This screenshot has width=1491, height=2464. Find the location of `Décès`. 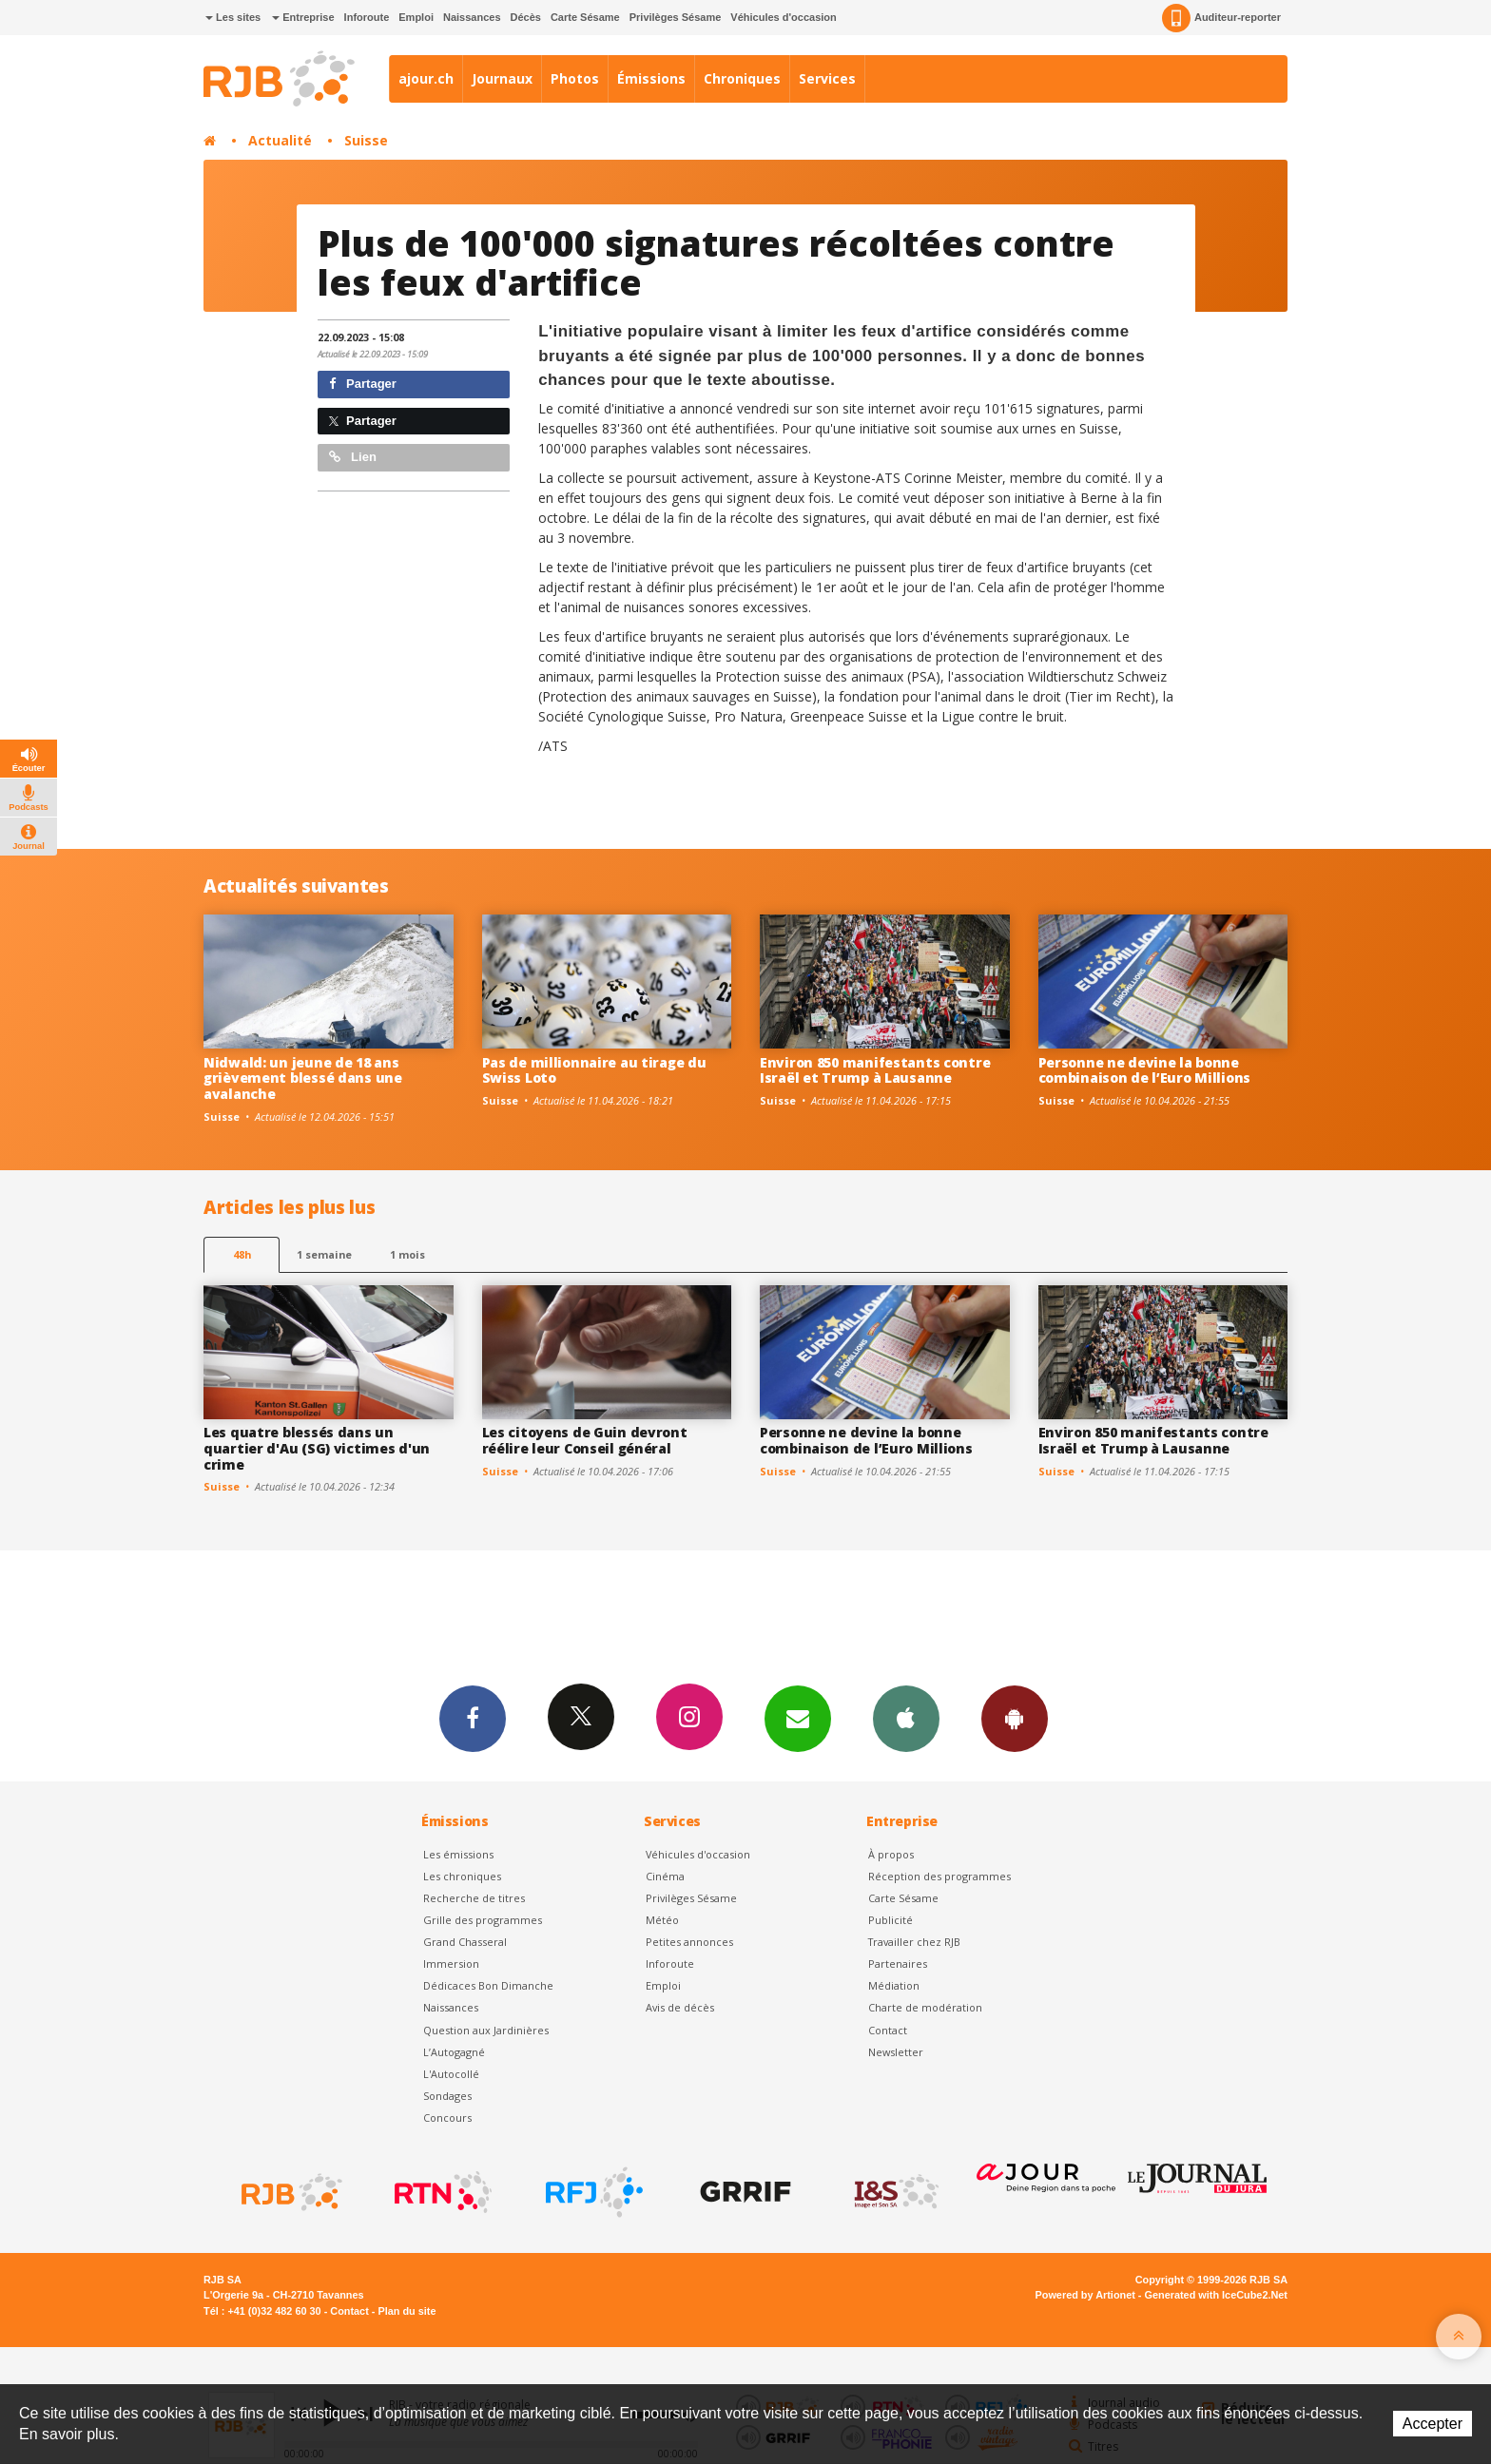

Décès is located at coordinates (526, 17).